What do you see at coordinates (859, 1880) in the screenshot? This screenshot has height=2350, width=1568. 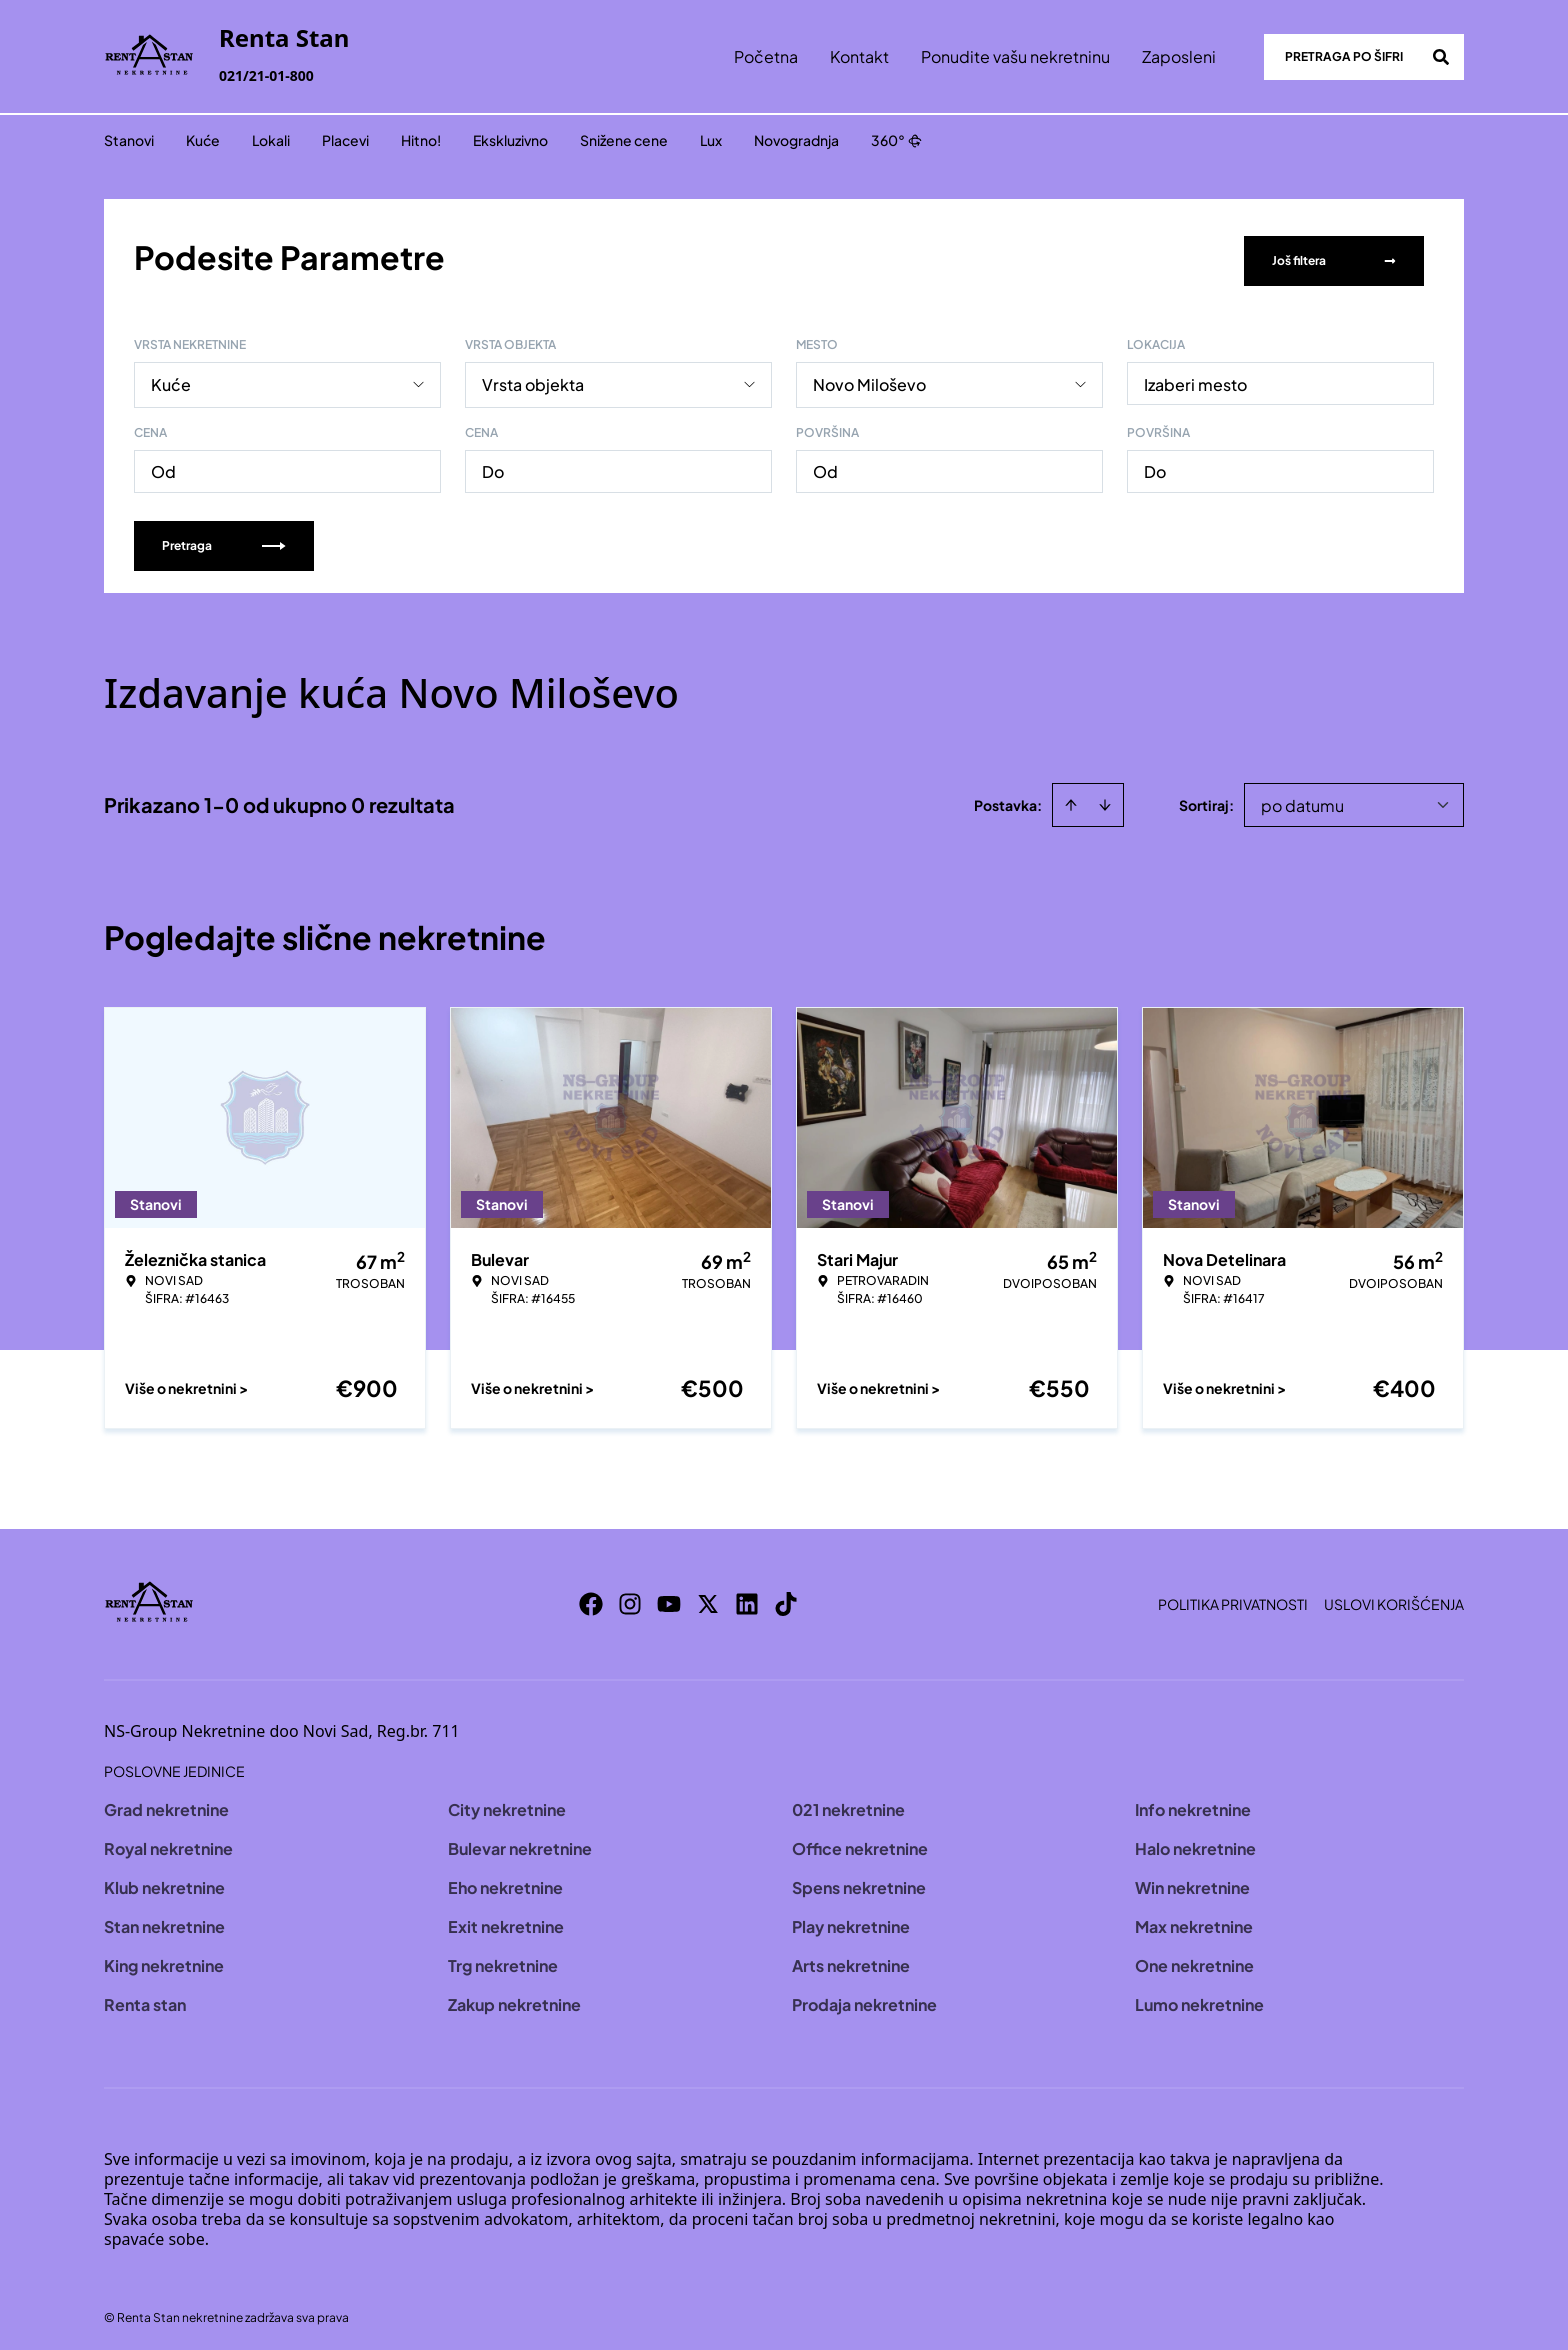 I see `Spens nekretnine` at bounding box center [859, 1880].